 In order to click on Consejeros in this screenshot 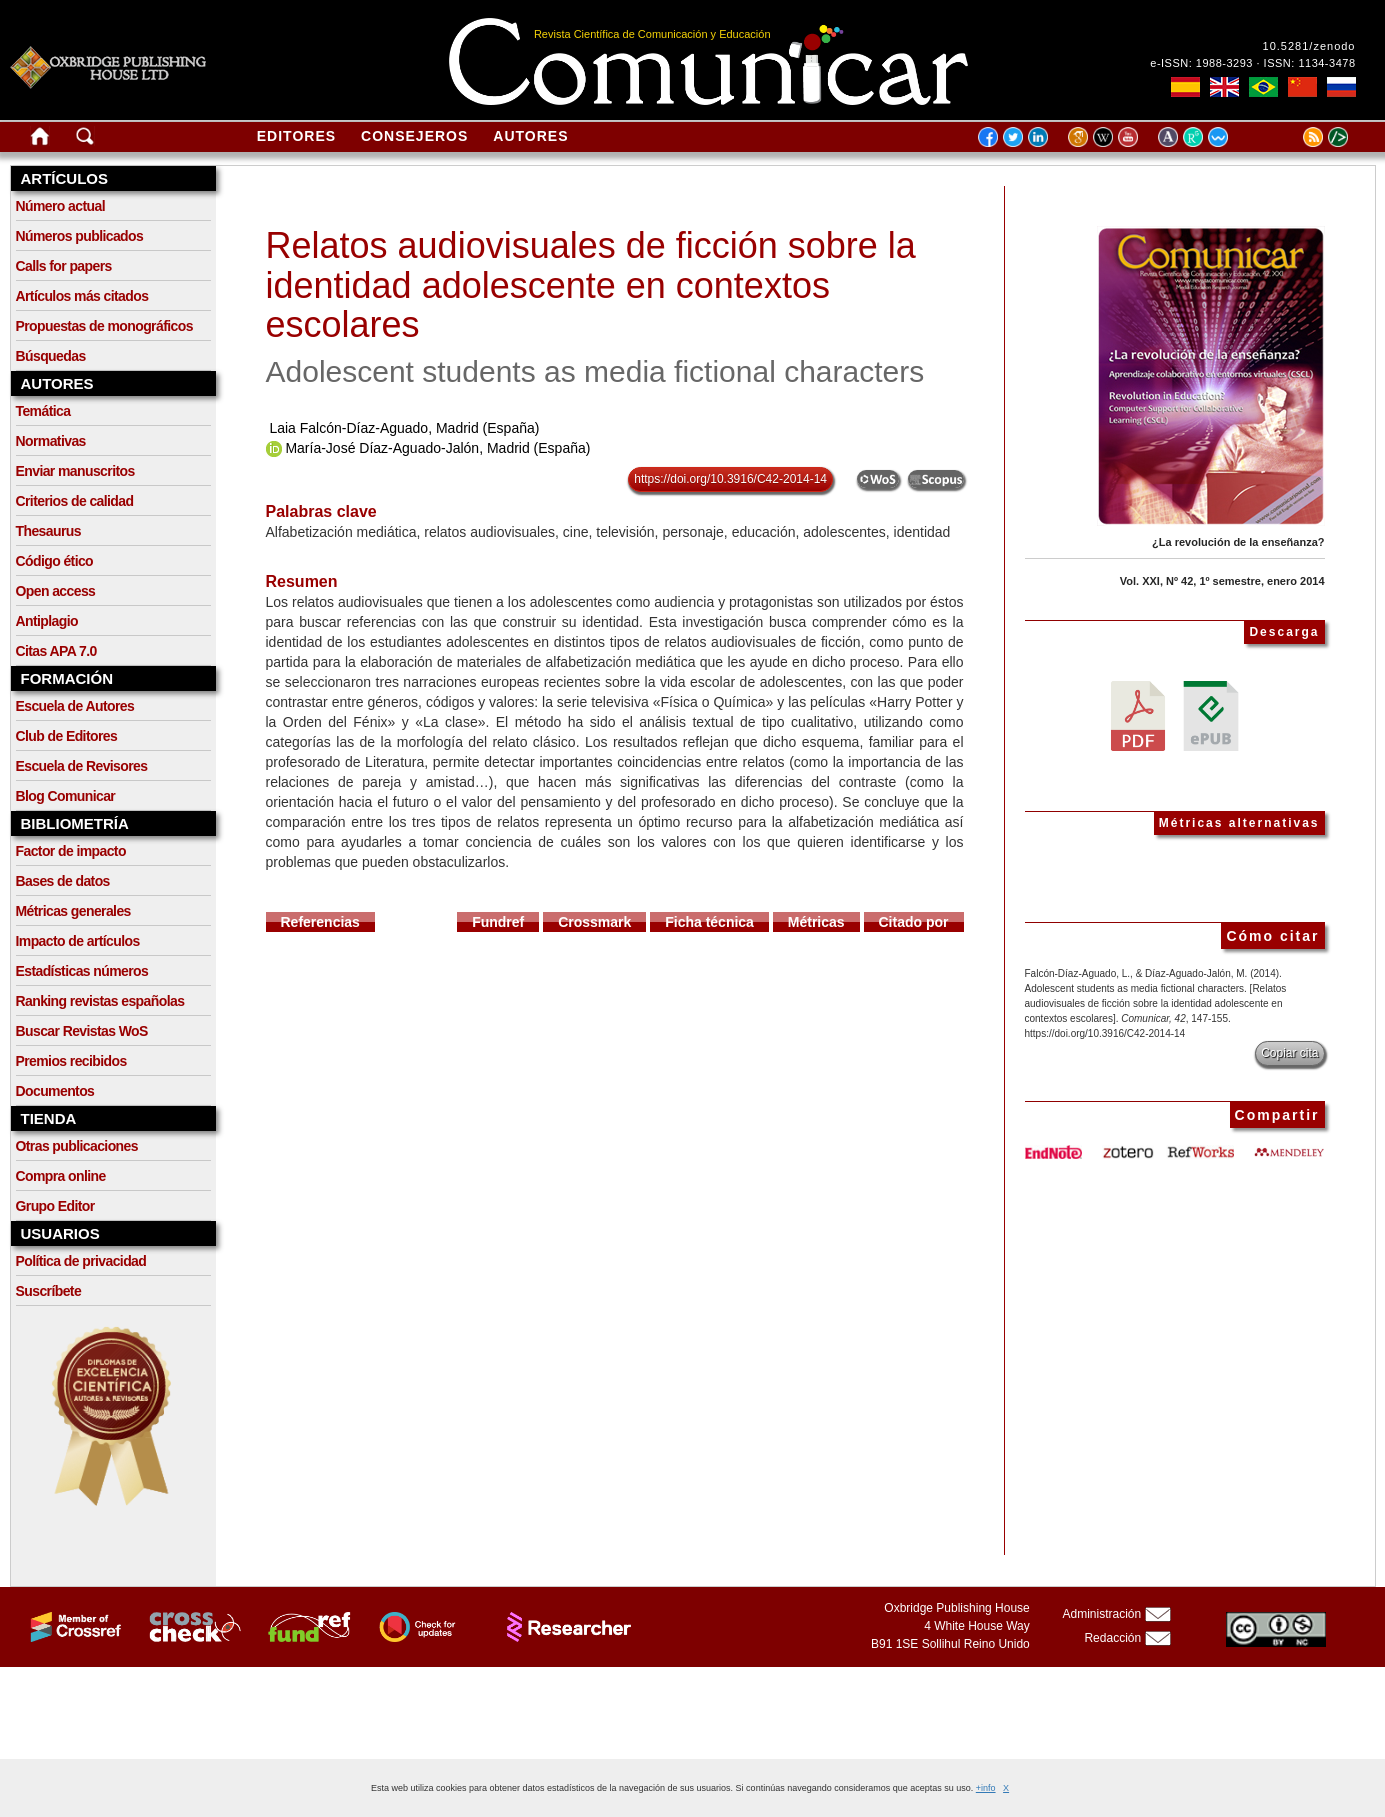, I will do `click(414, 136)`.